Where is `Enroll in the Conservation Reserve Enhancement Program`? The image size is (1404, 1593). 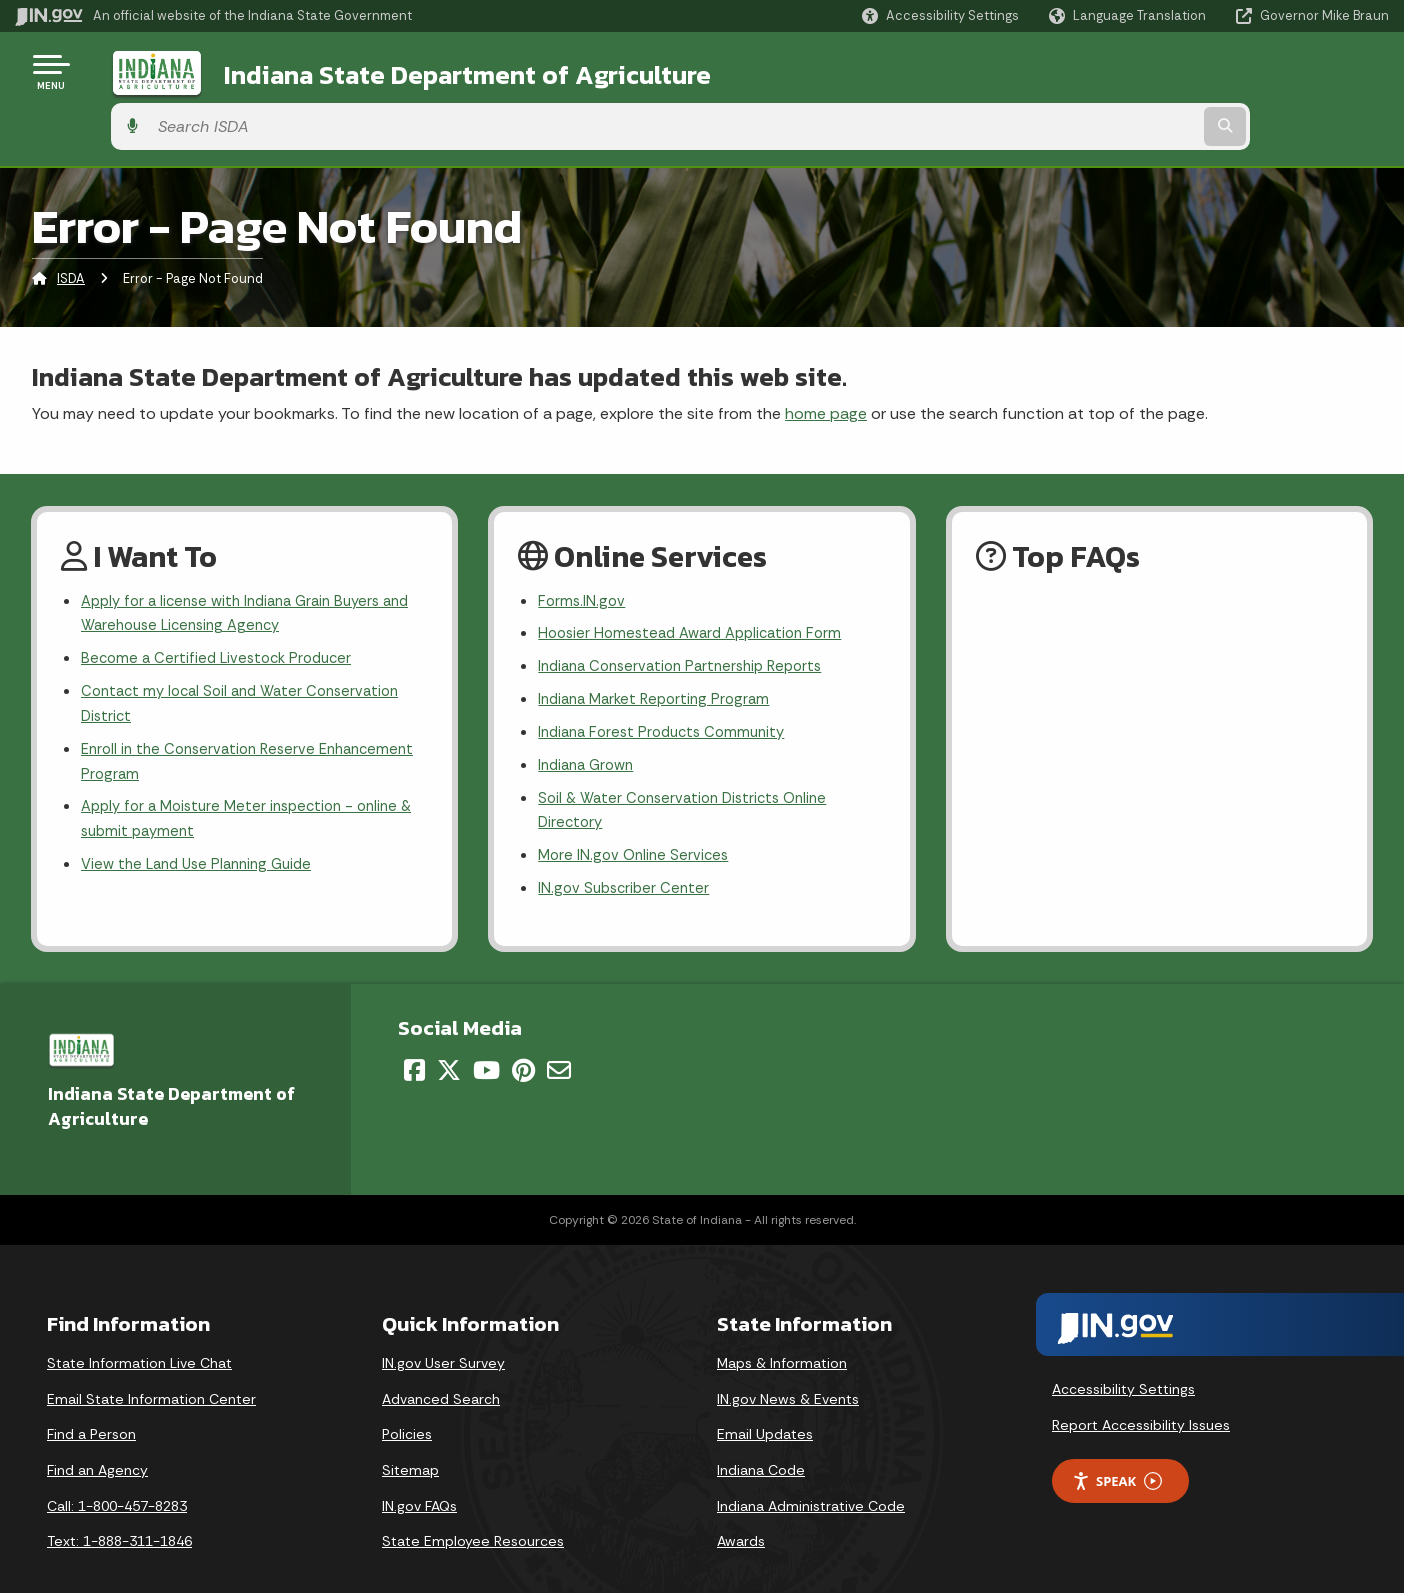 Enroll in the Conservation Reserve Enhancement Program is located at coordinates (204, 722).